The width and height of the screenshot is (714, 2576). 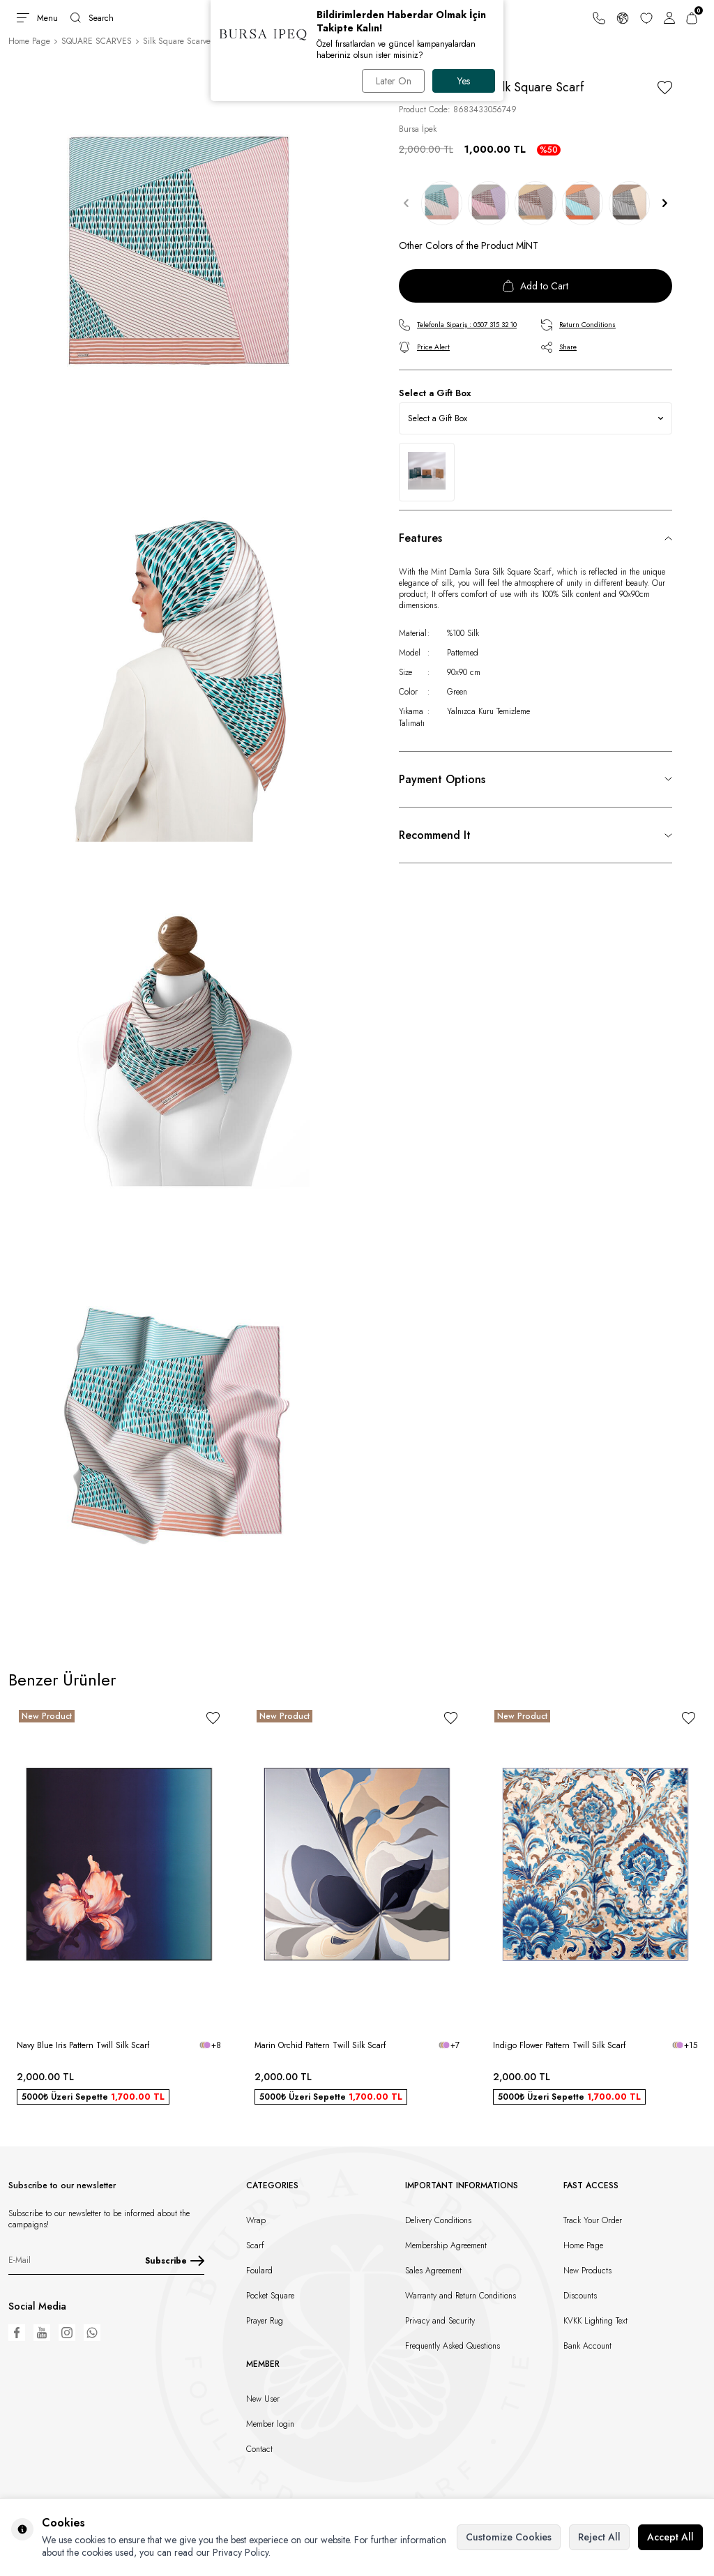 What do you see at coordinates (255, 2245) in the screenshot?
I see `Scarf` at bounding box center [255, 2245].